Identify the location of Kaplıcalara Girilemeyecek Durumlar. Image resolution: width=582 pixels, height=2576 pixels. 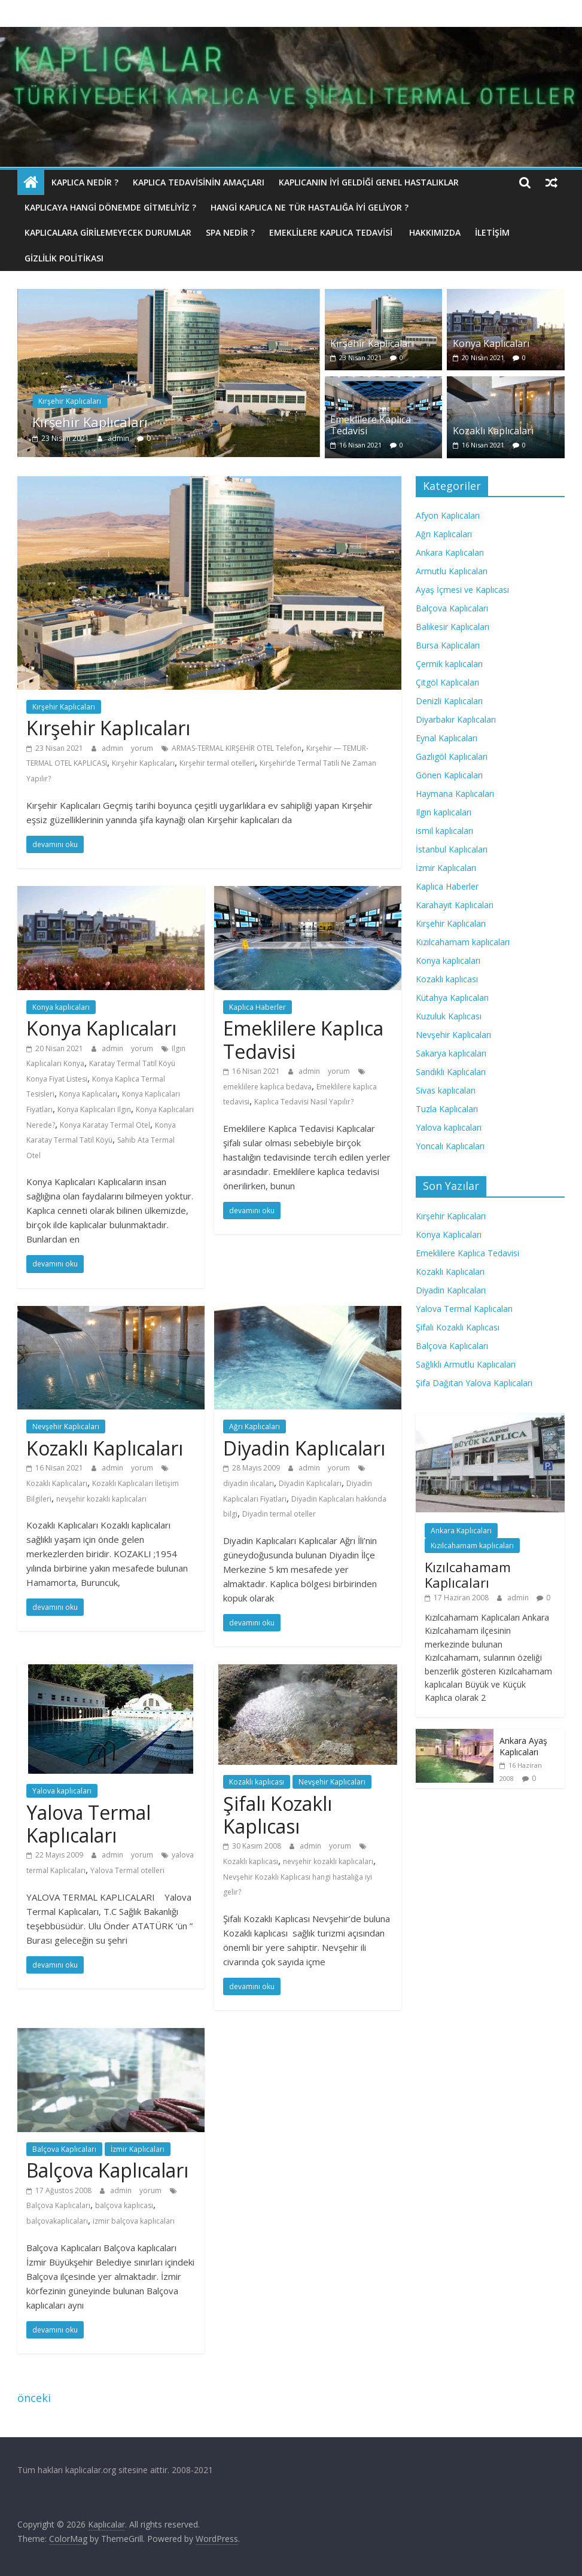
(108, 232).